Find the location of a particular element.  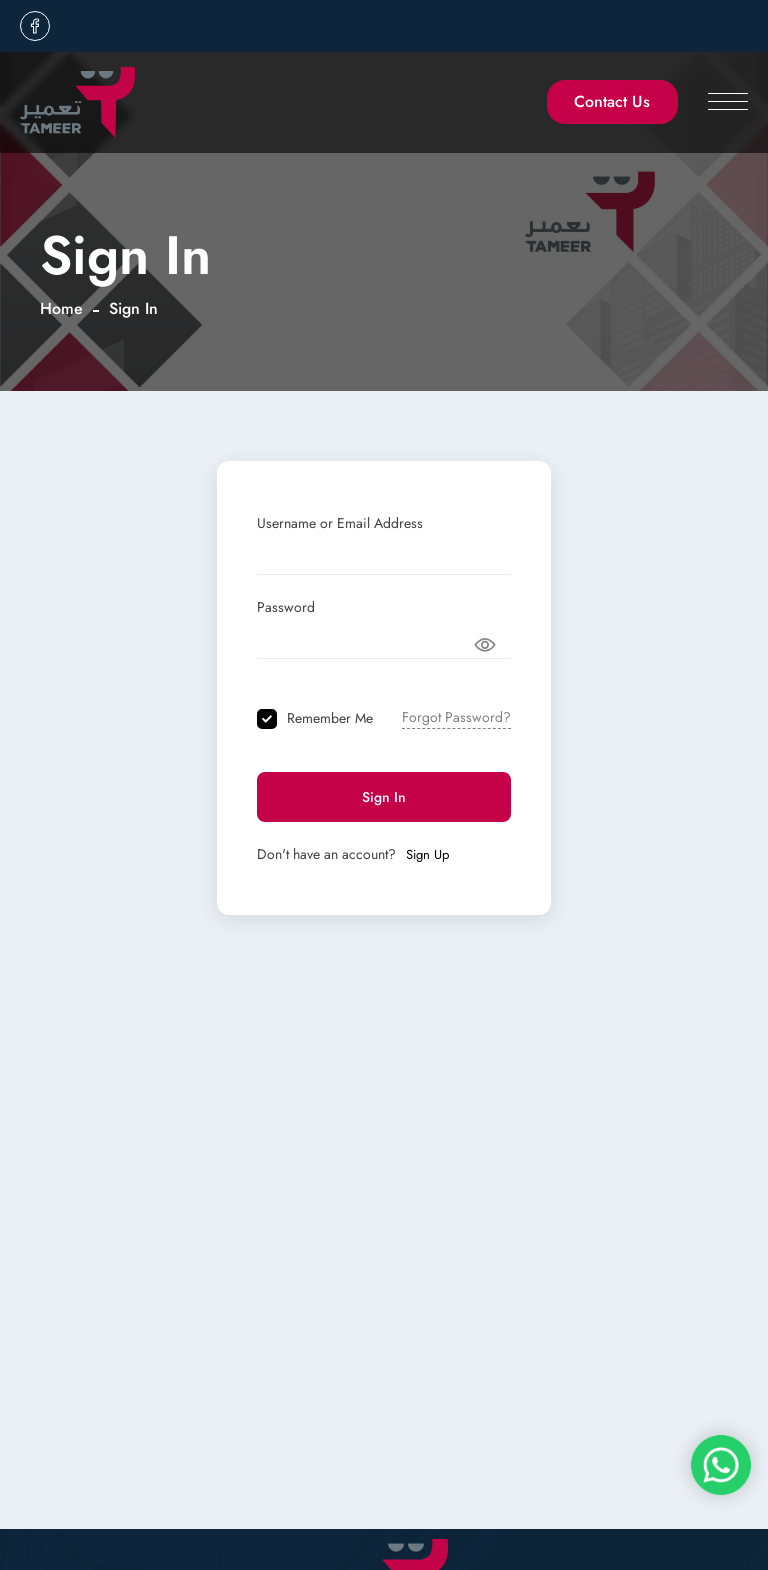

Sign Up [Signup Button] is located at coordinates (427, 855).